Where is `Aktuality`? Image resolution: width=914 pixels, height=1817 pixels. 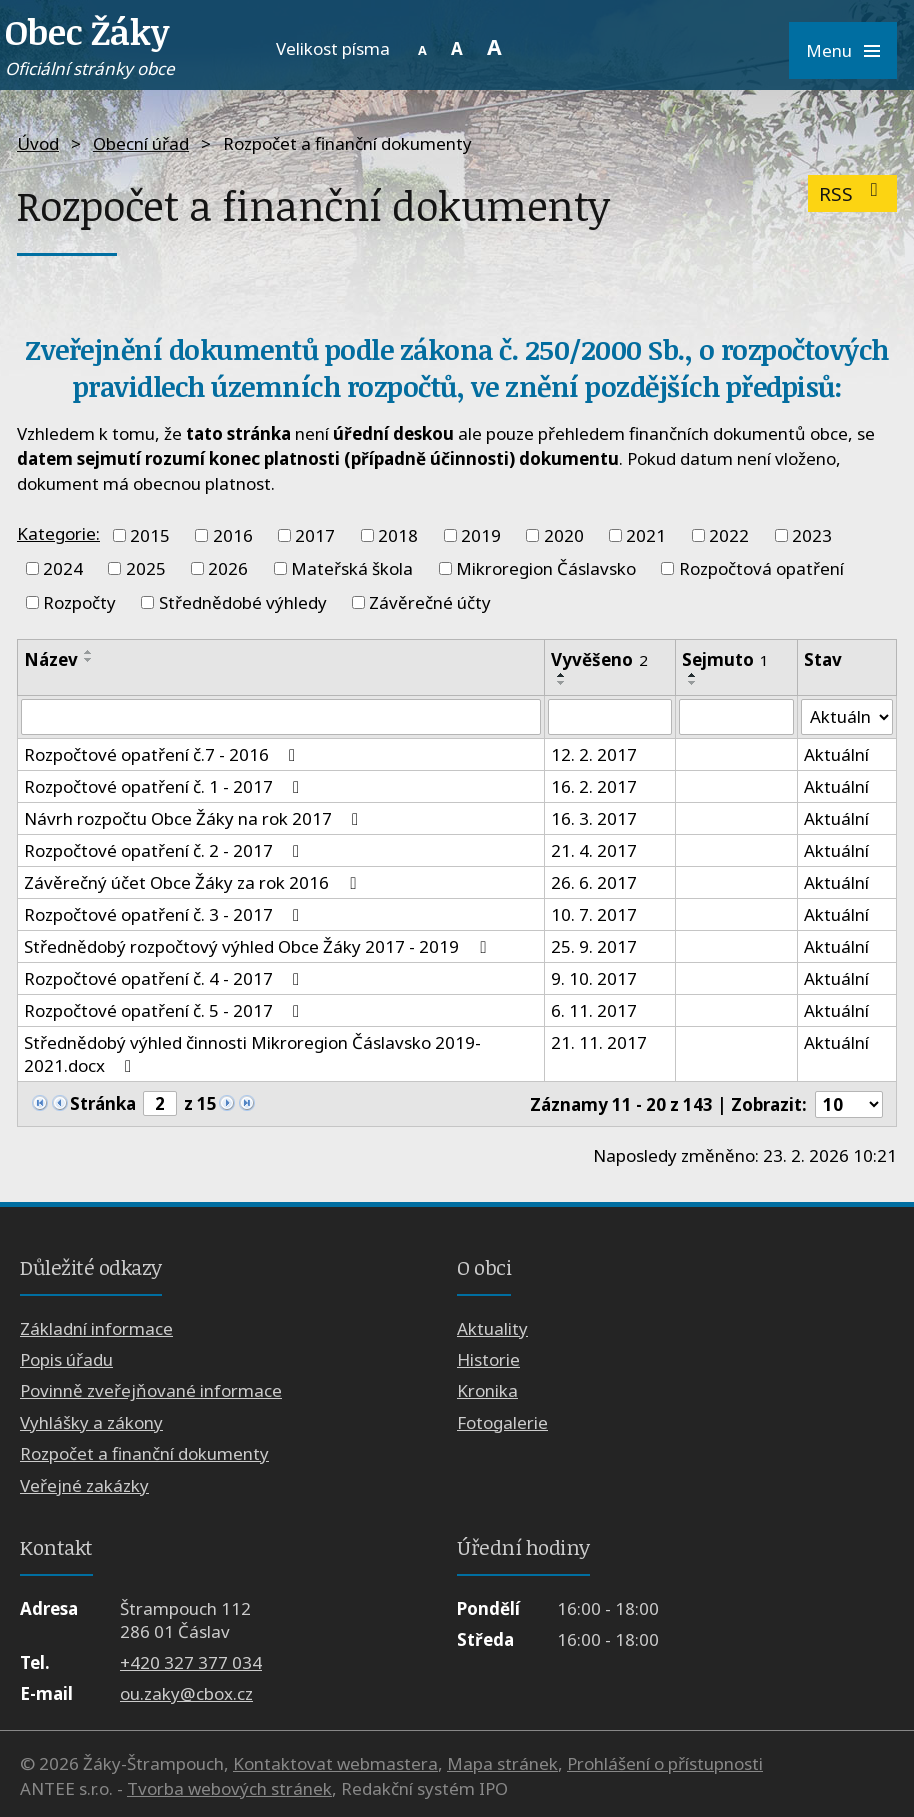
Aktuality is located at coordinates (492, 1328).